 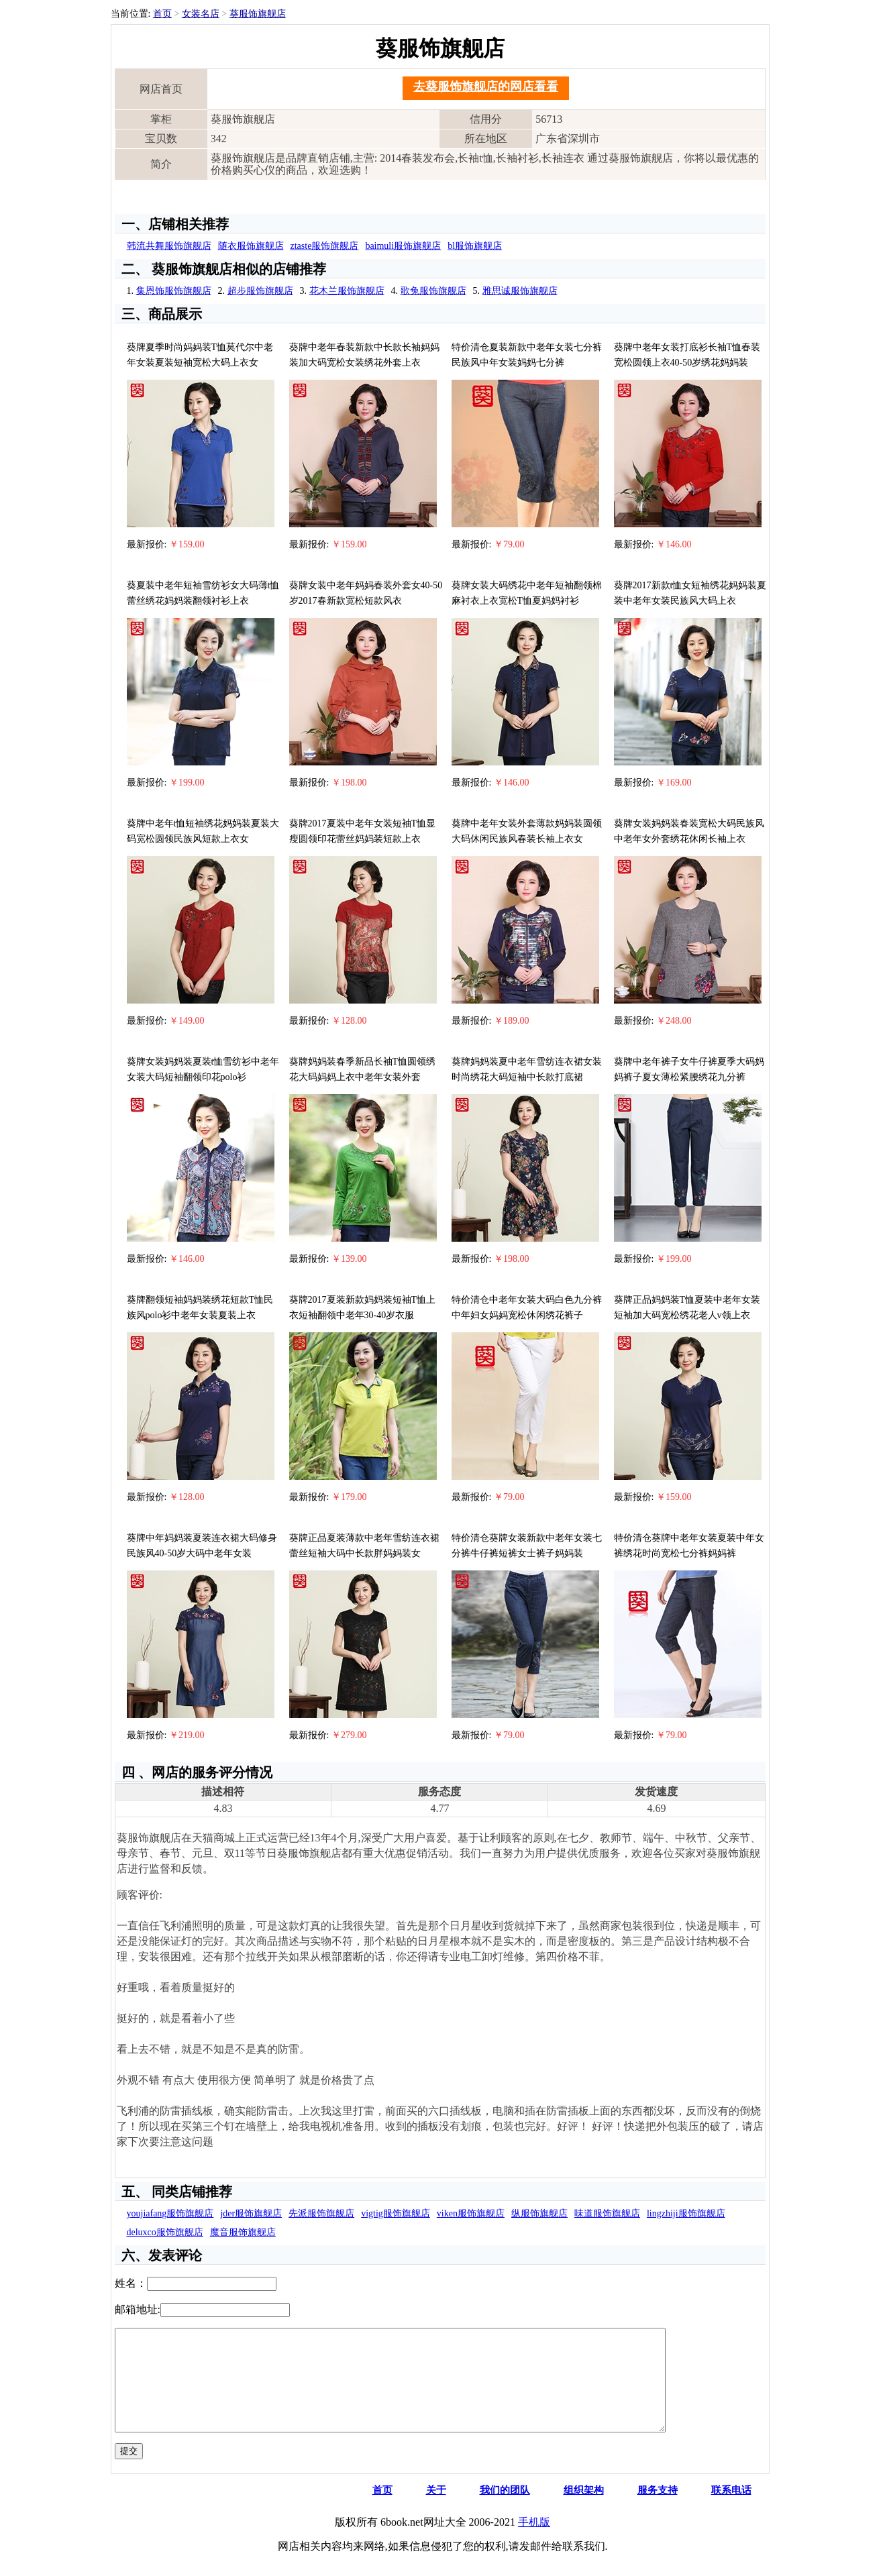 I want to click on 集恩饰服饰旗舰店, so click(x=173, y=291).